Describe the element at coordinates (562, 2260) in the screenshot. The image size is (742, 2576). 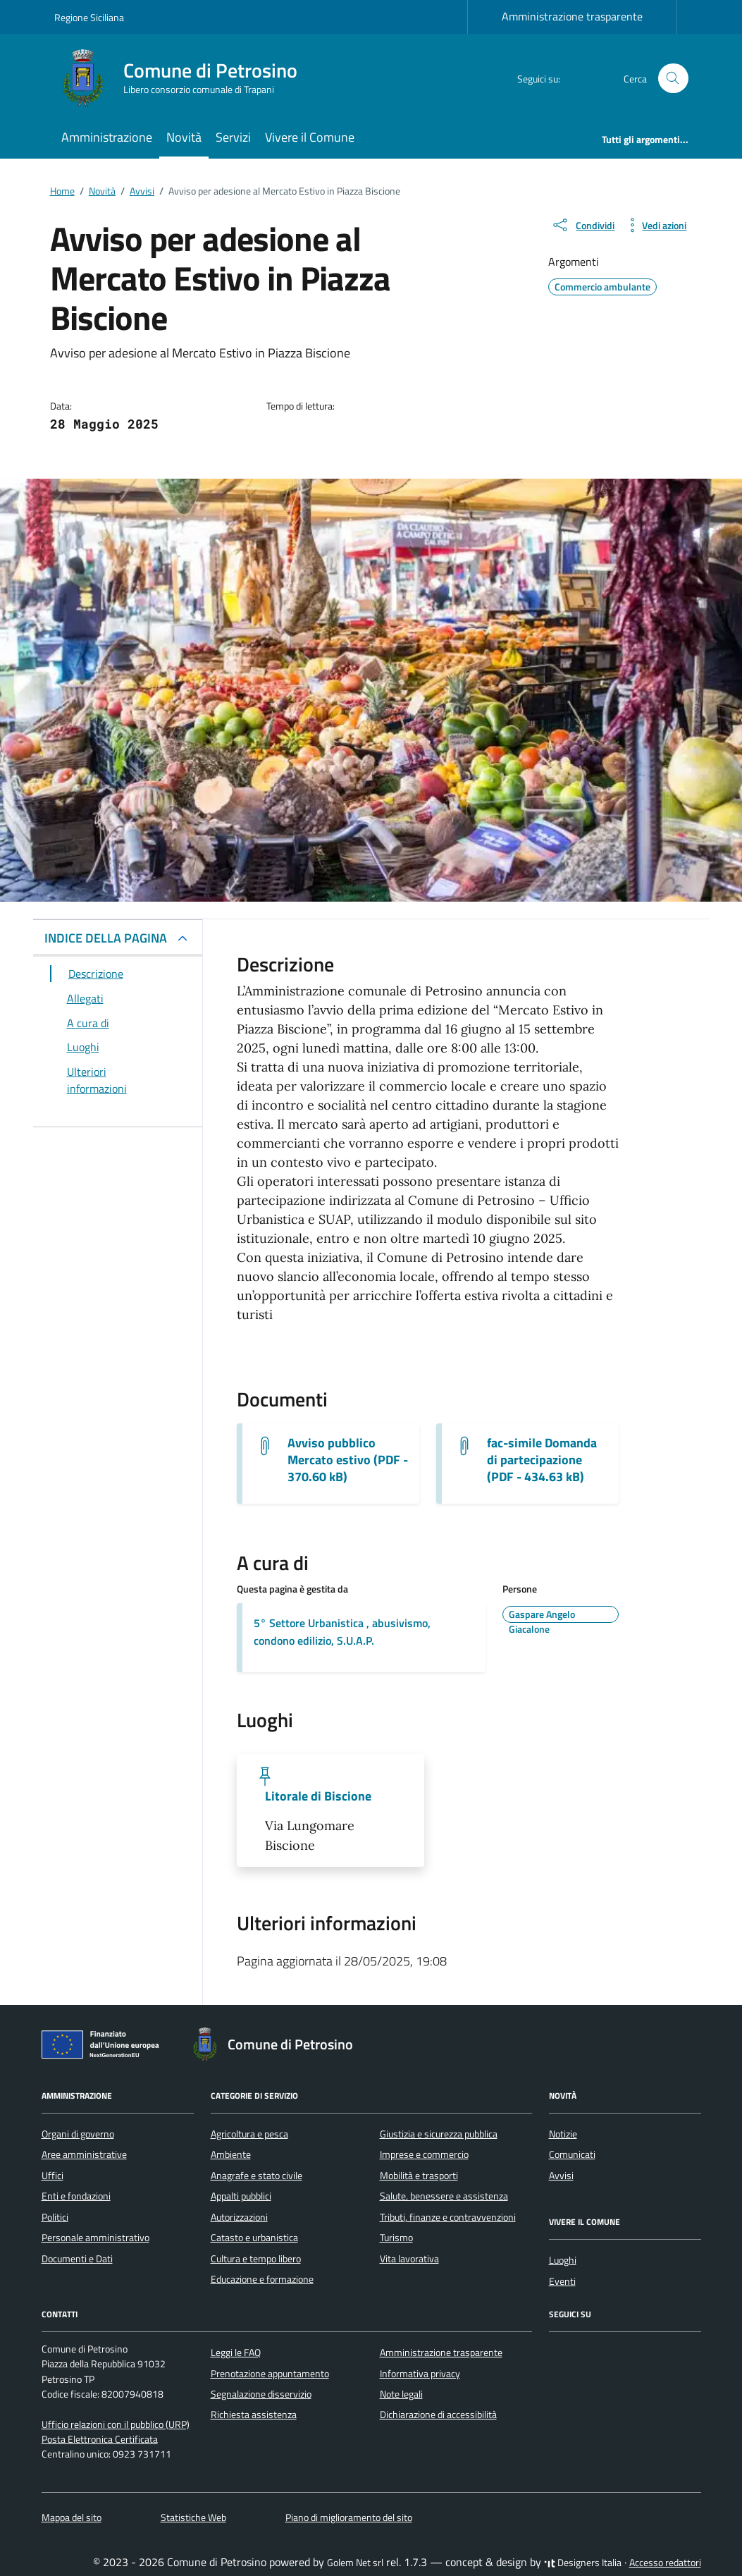
I see `Luoghi` at that location.